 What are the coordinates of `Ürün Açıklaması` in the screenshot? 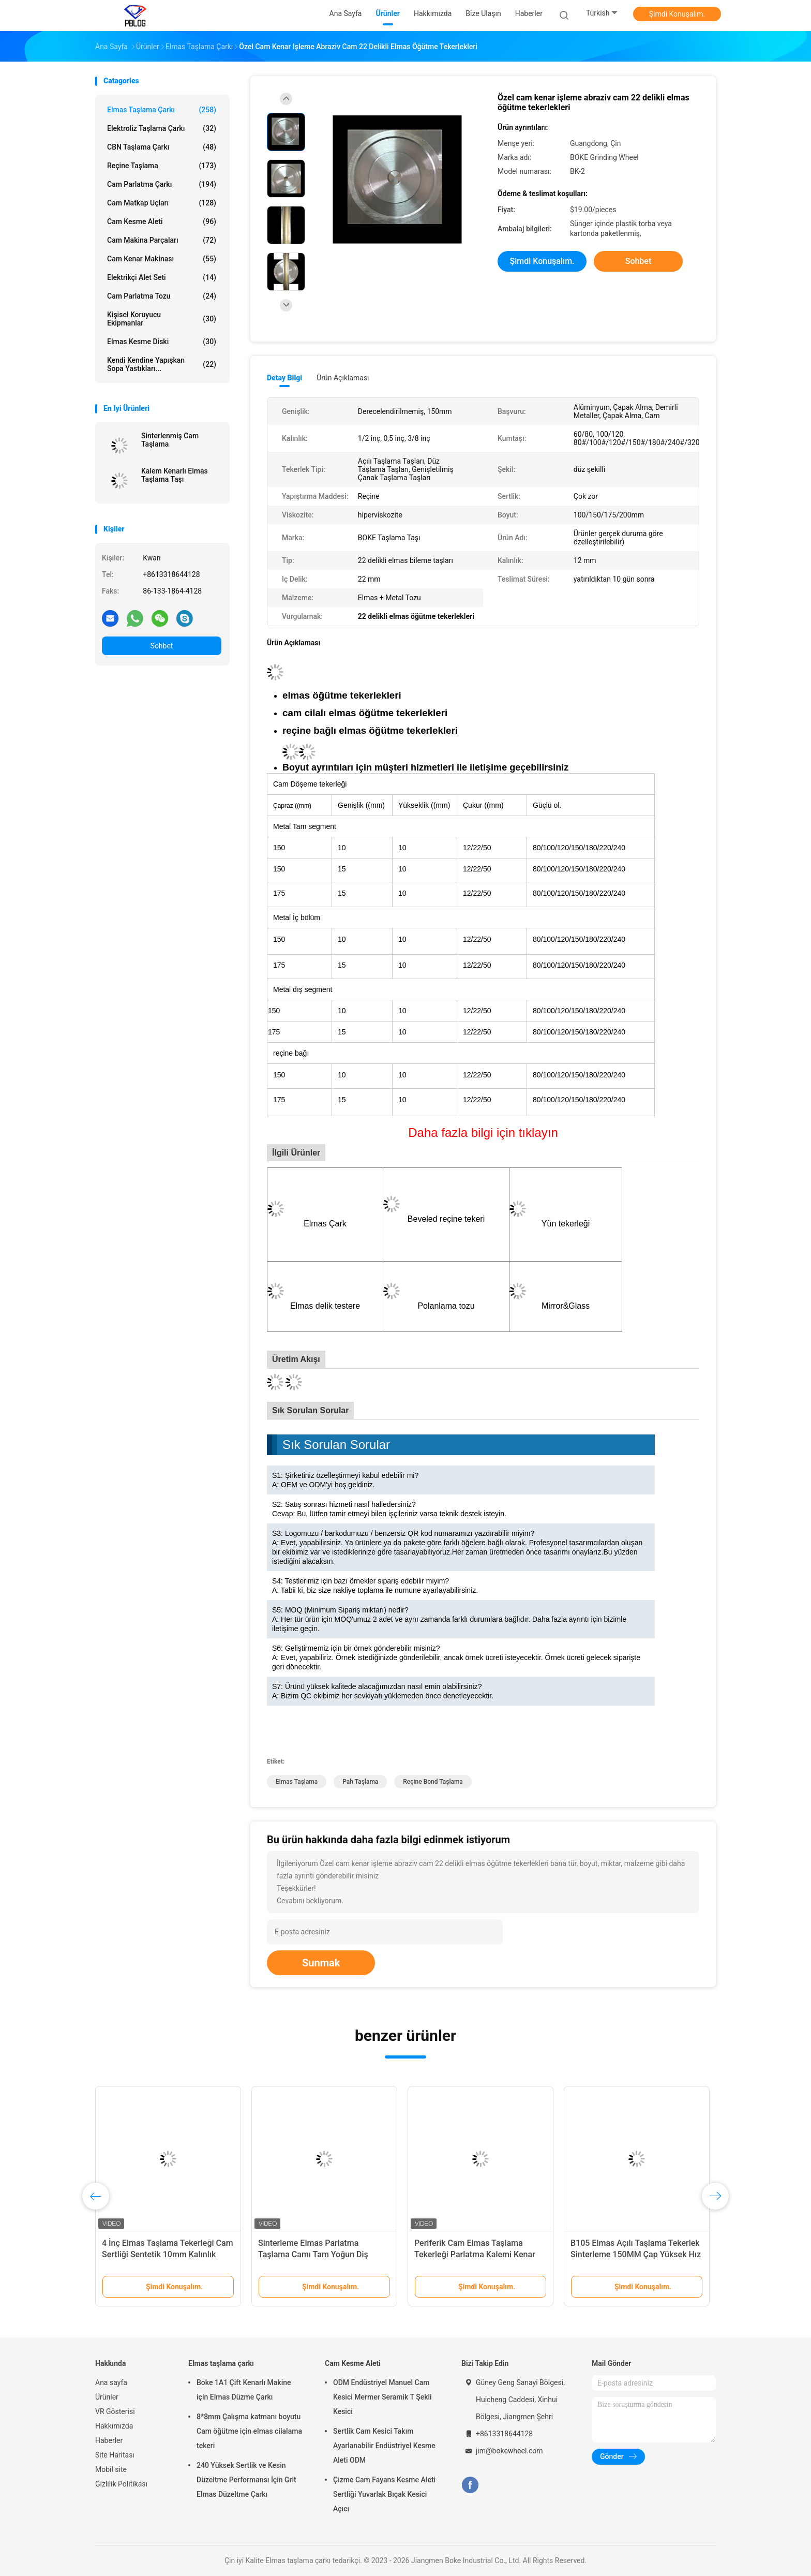 It's located at (343, 378).